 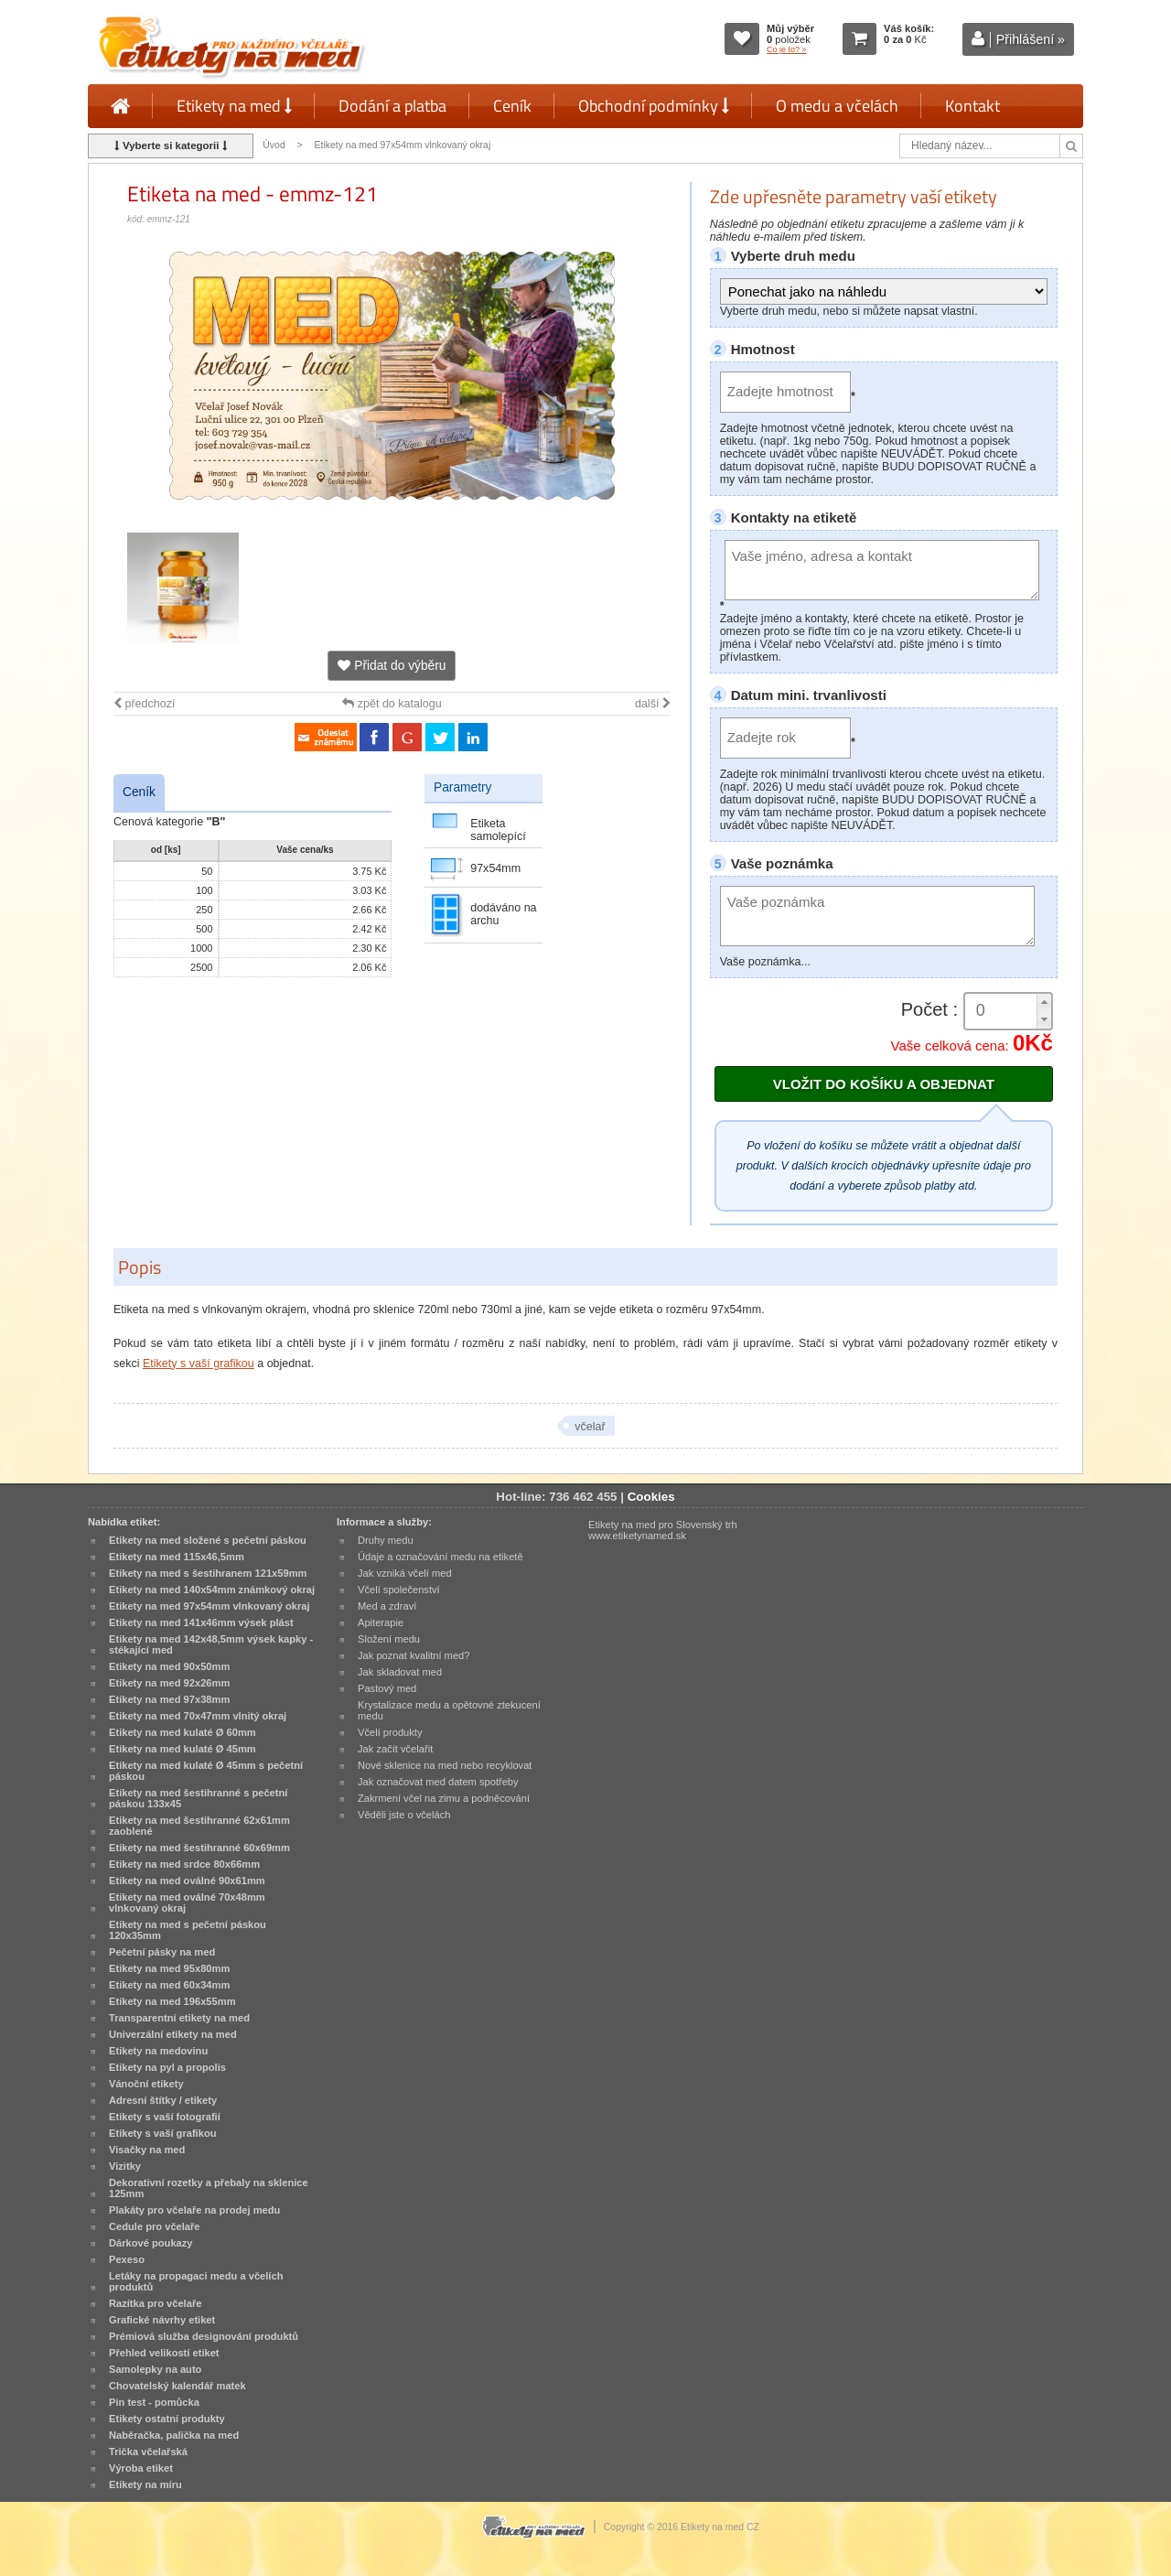 What do you see at coordinates (163, 2100) in the screenshot?
I see `Adresní štítky / etikety` at bounding box center [163, 2100].